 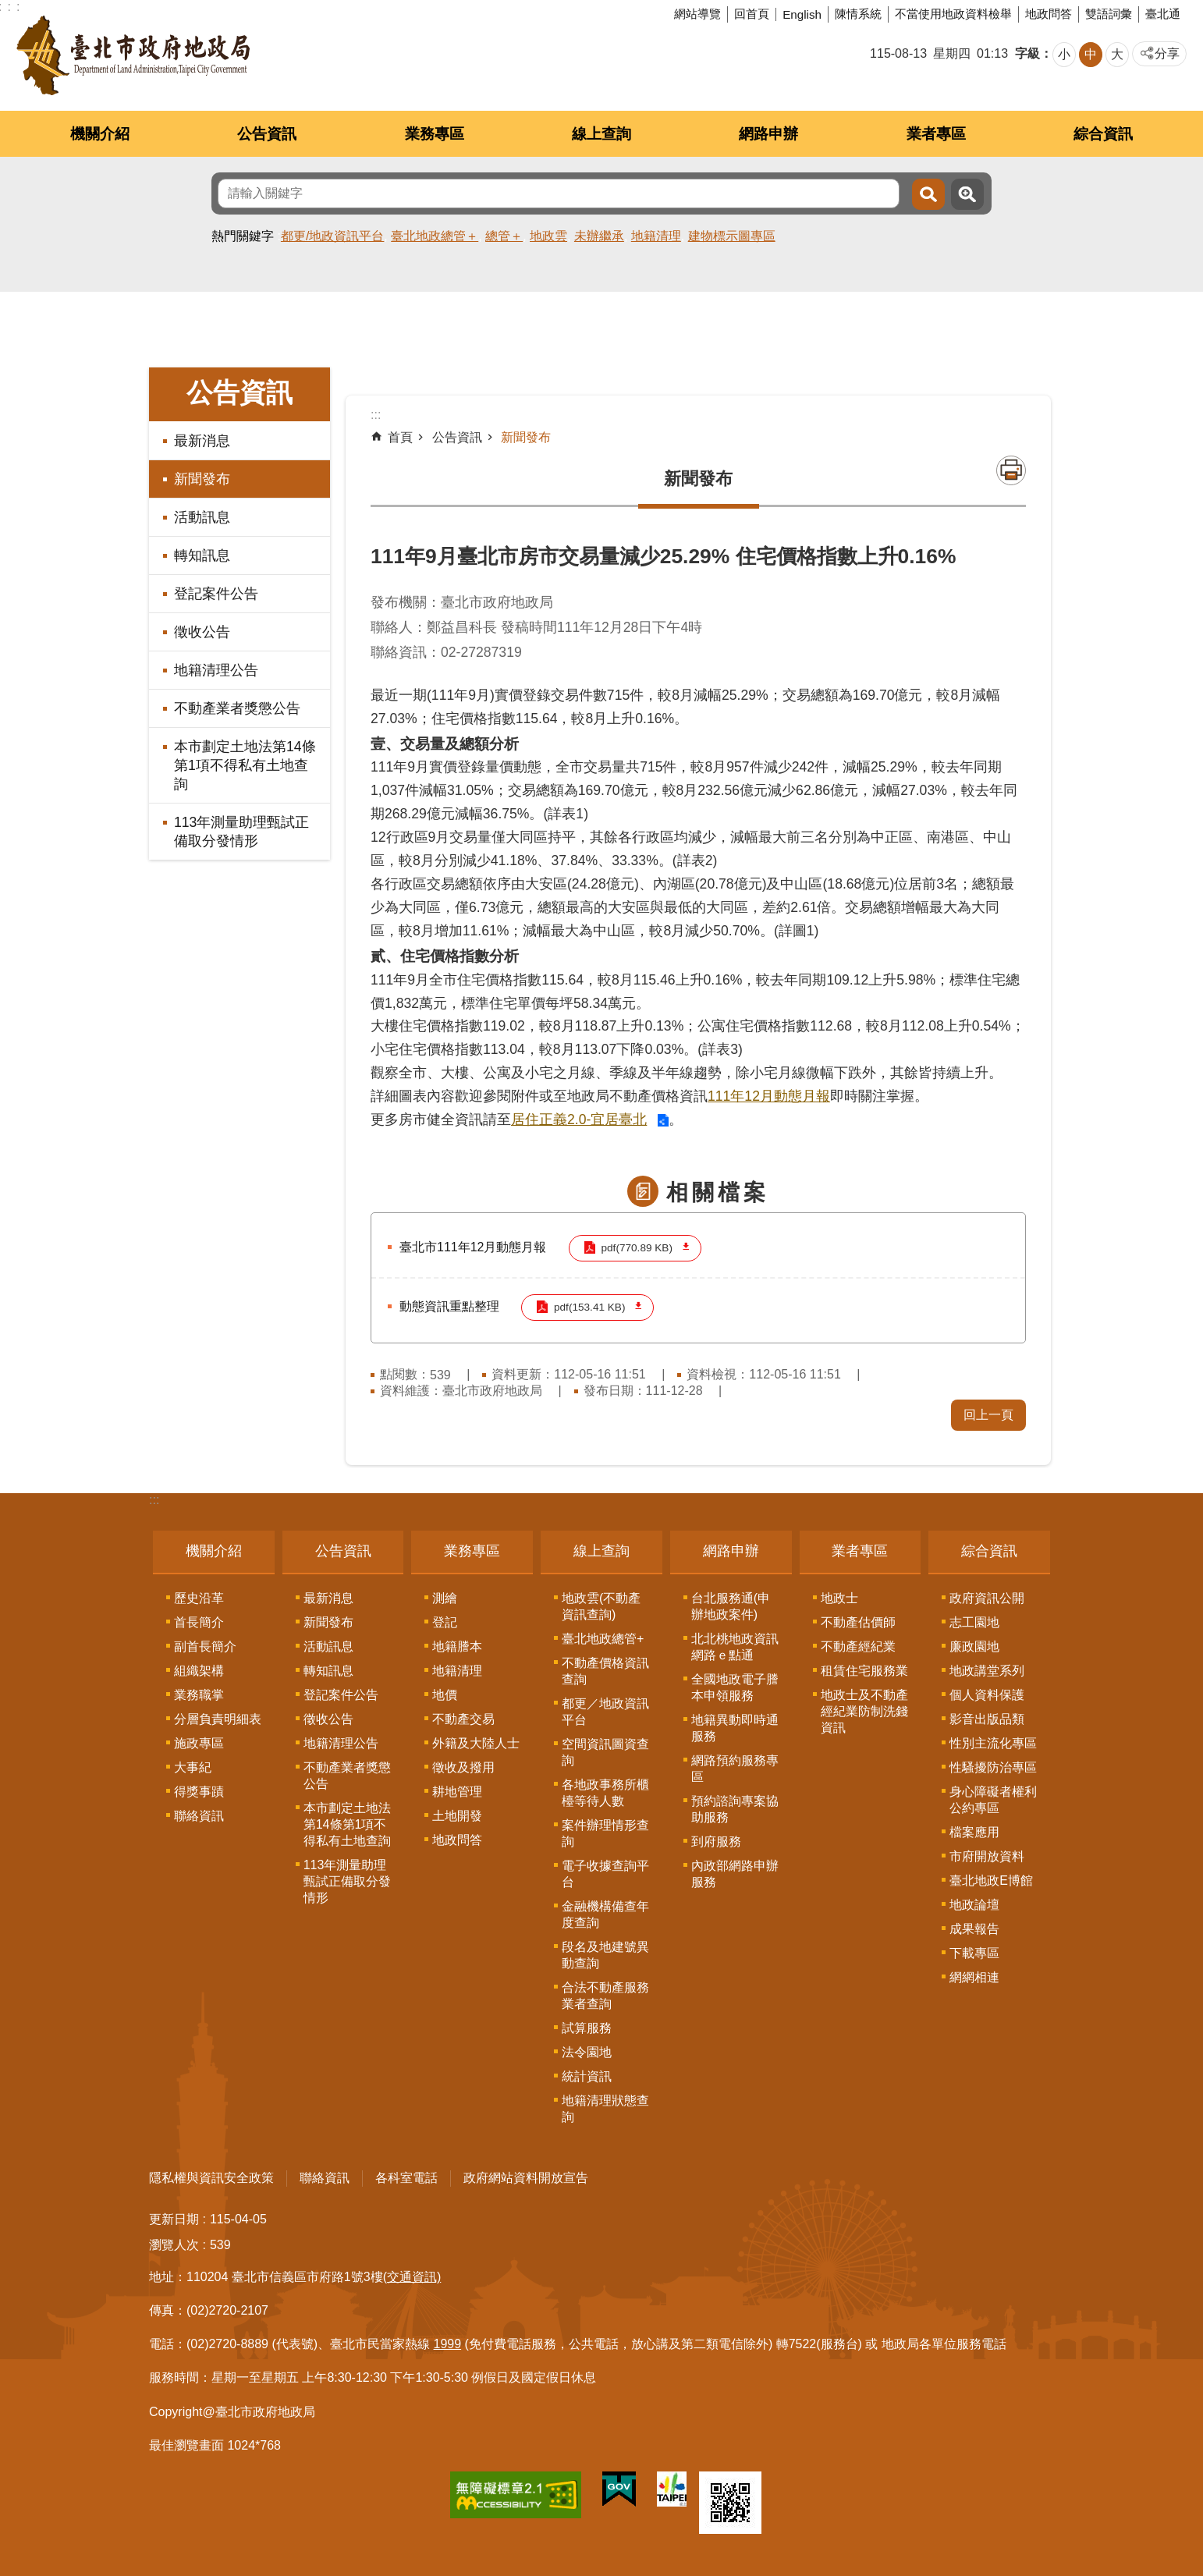 What do you see at coordinates (864, 1669) in the screenshot?
I see `租賃住宅服務業` at bounding box center [864, 1669].